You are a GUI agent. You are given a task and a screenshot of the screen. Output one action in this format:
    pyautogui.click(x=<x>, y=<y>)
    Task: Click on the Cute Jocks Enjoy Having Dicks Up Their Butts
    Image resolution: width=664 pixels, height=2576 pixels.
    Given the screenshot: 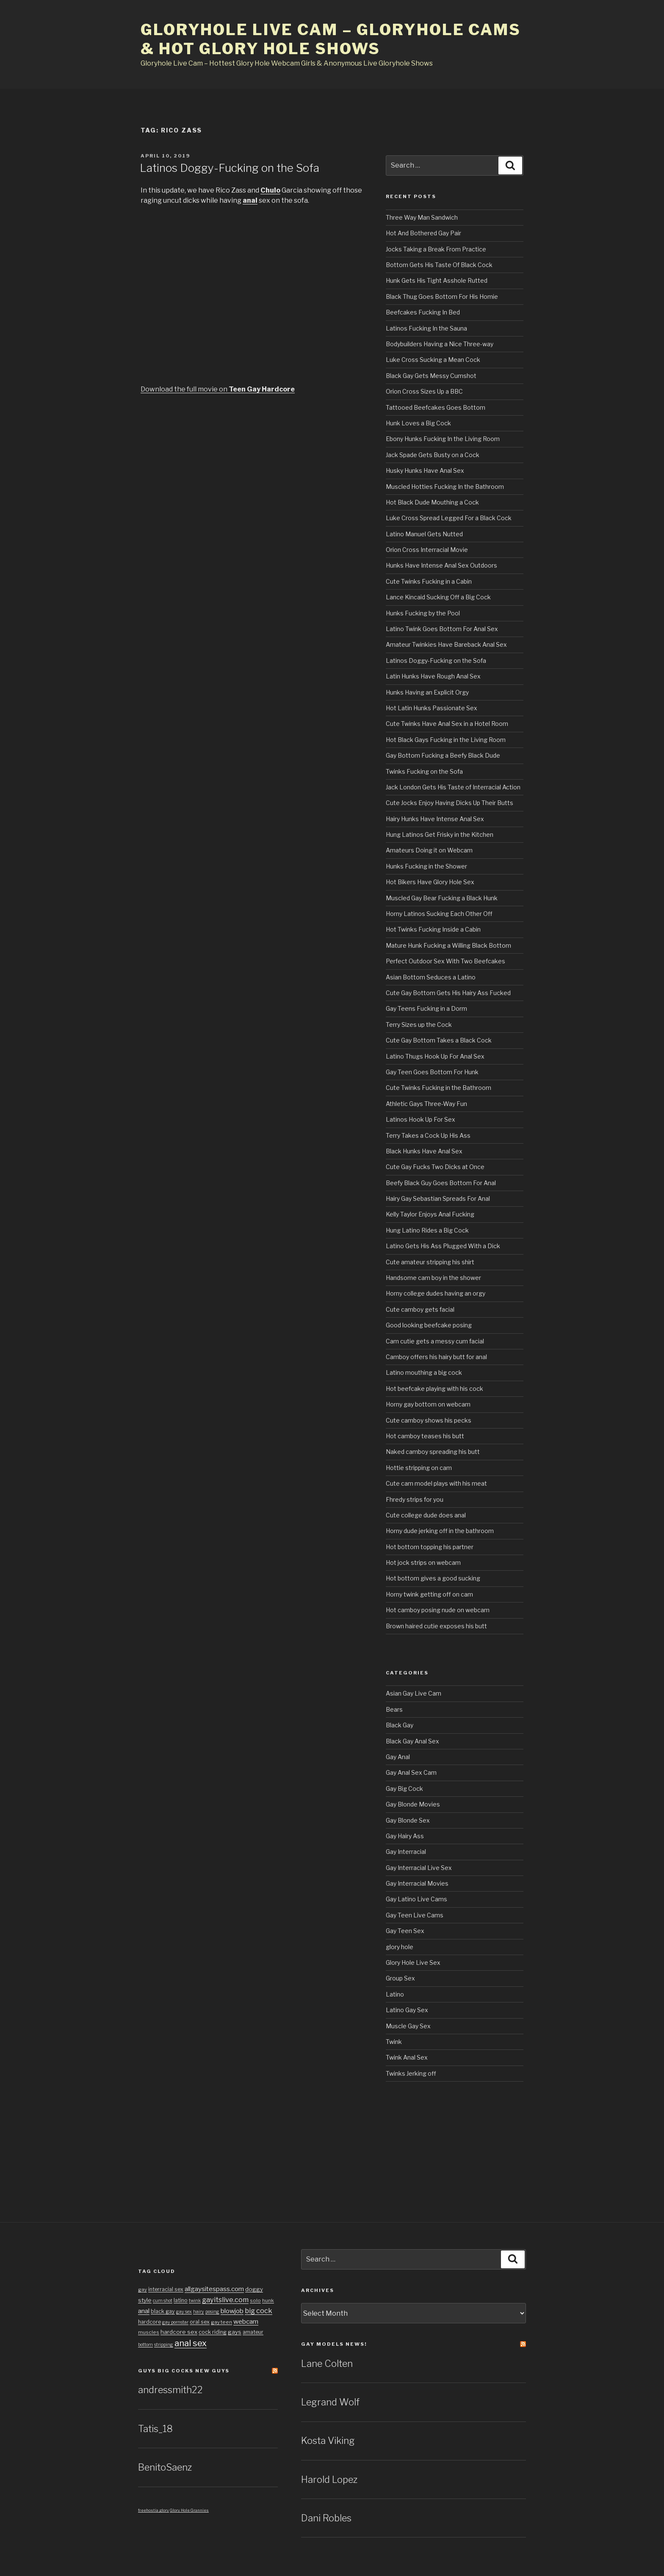 What is the action you would take?
    pyautogui.click(x=449, y=802)
    